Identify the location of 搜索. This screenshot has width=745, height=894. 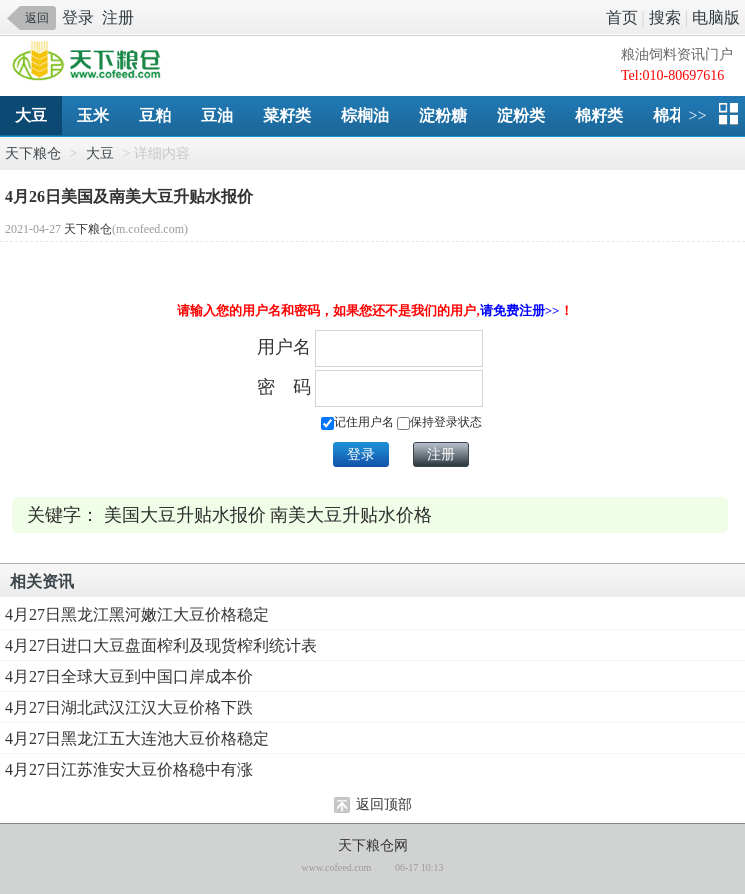
(665, 17).